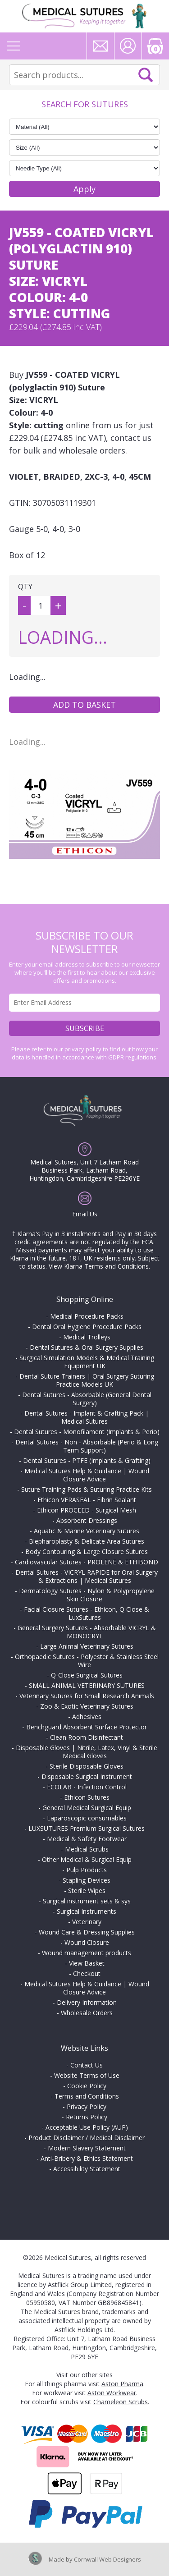 The height and width of the screenshot is (2576, 169). What do you see at coordinates (87, 1460) in the screenshot?
I see `Dental Sutures - PTFE (Implants & Grafting)` at bounding box center [87, 1460].